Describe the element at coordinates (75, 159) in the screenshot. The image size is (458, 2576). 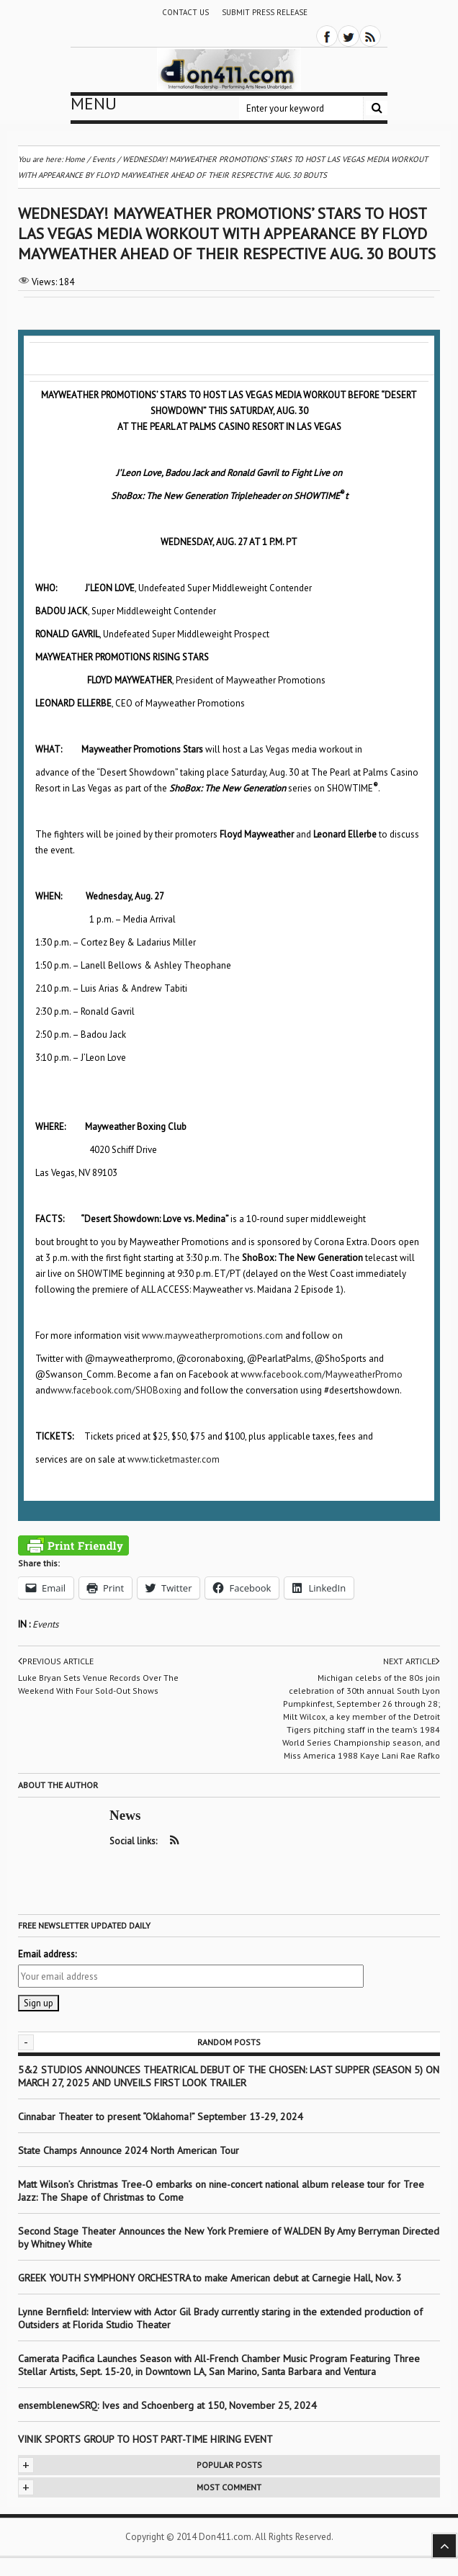
I see `Home` at that location.